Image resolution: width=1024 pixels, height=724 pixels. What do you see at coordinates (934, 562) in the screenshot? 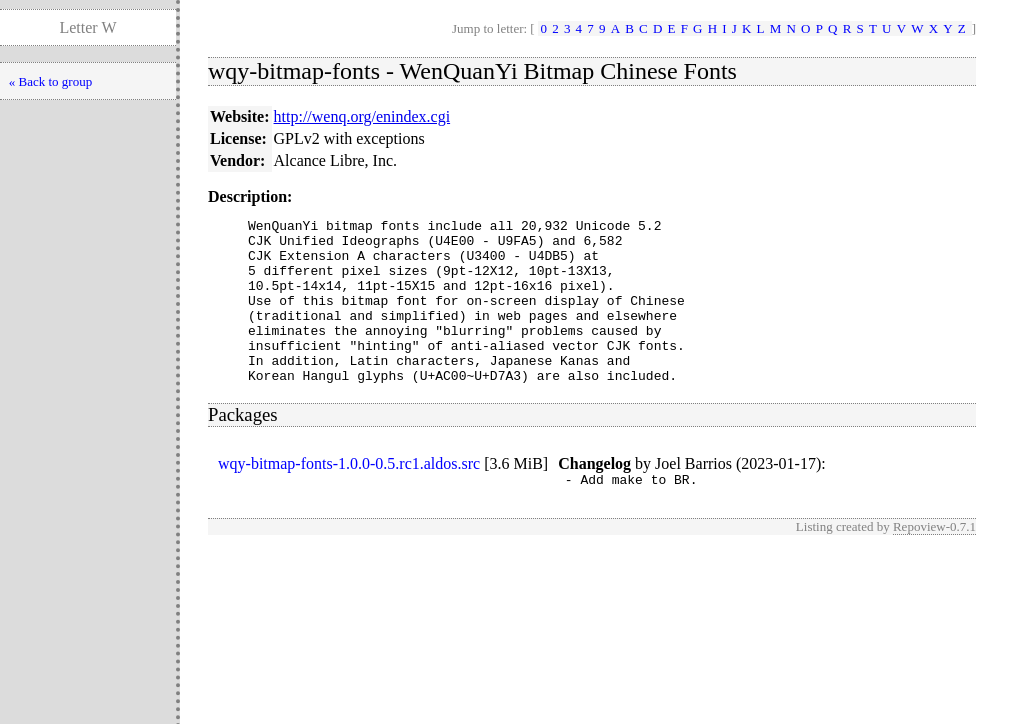
I see `Repoview-0.7.1` at bounding box center [934, 562].